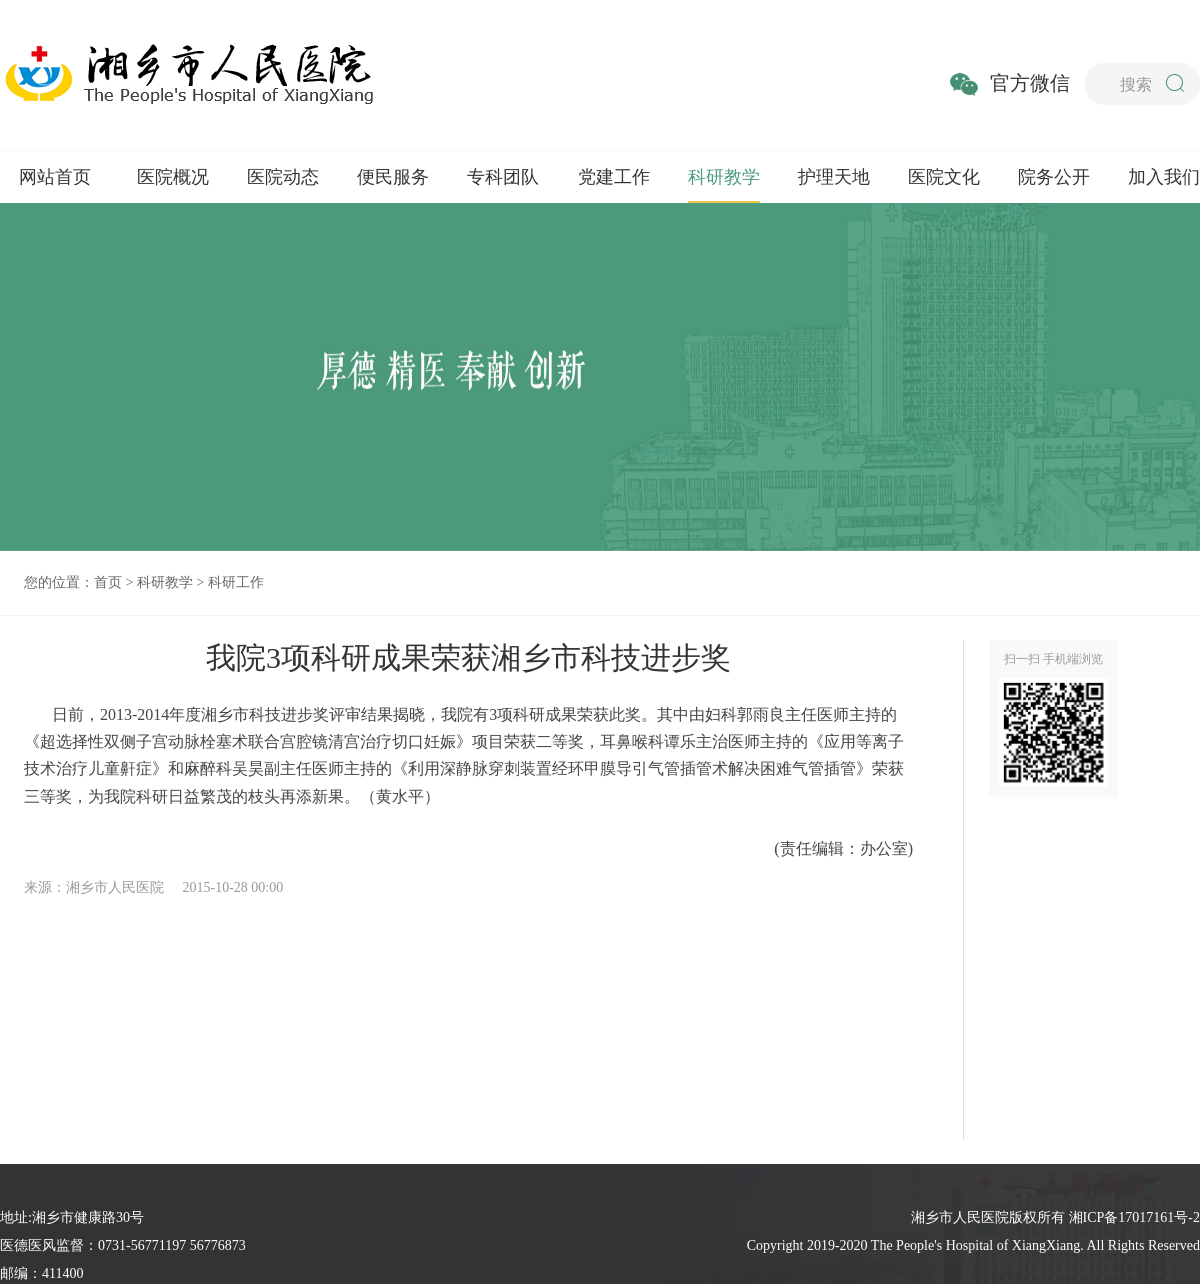 Image resolution: width=1200 pixels, height=1284 pixels. What do you see at coordinates (944, 177) in the screenshot?
I see `医院文化` at bounding box center [944, 177].